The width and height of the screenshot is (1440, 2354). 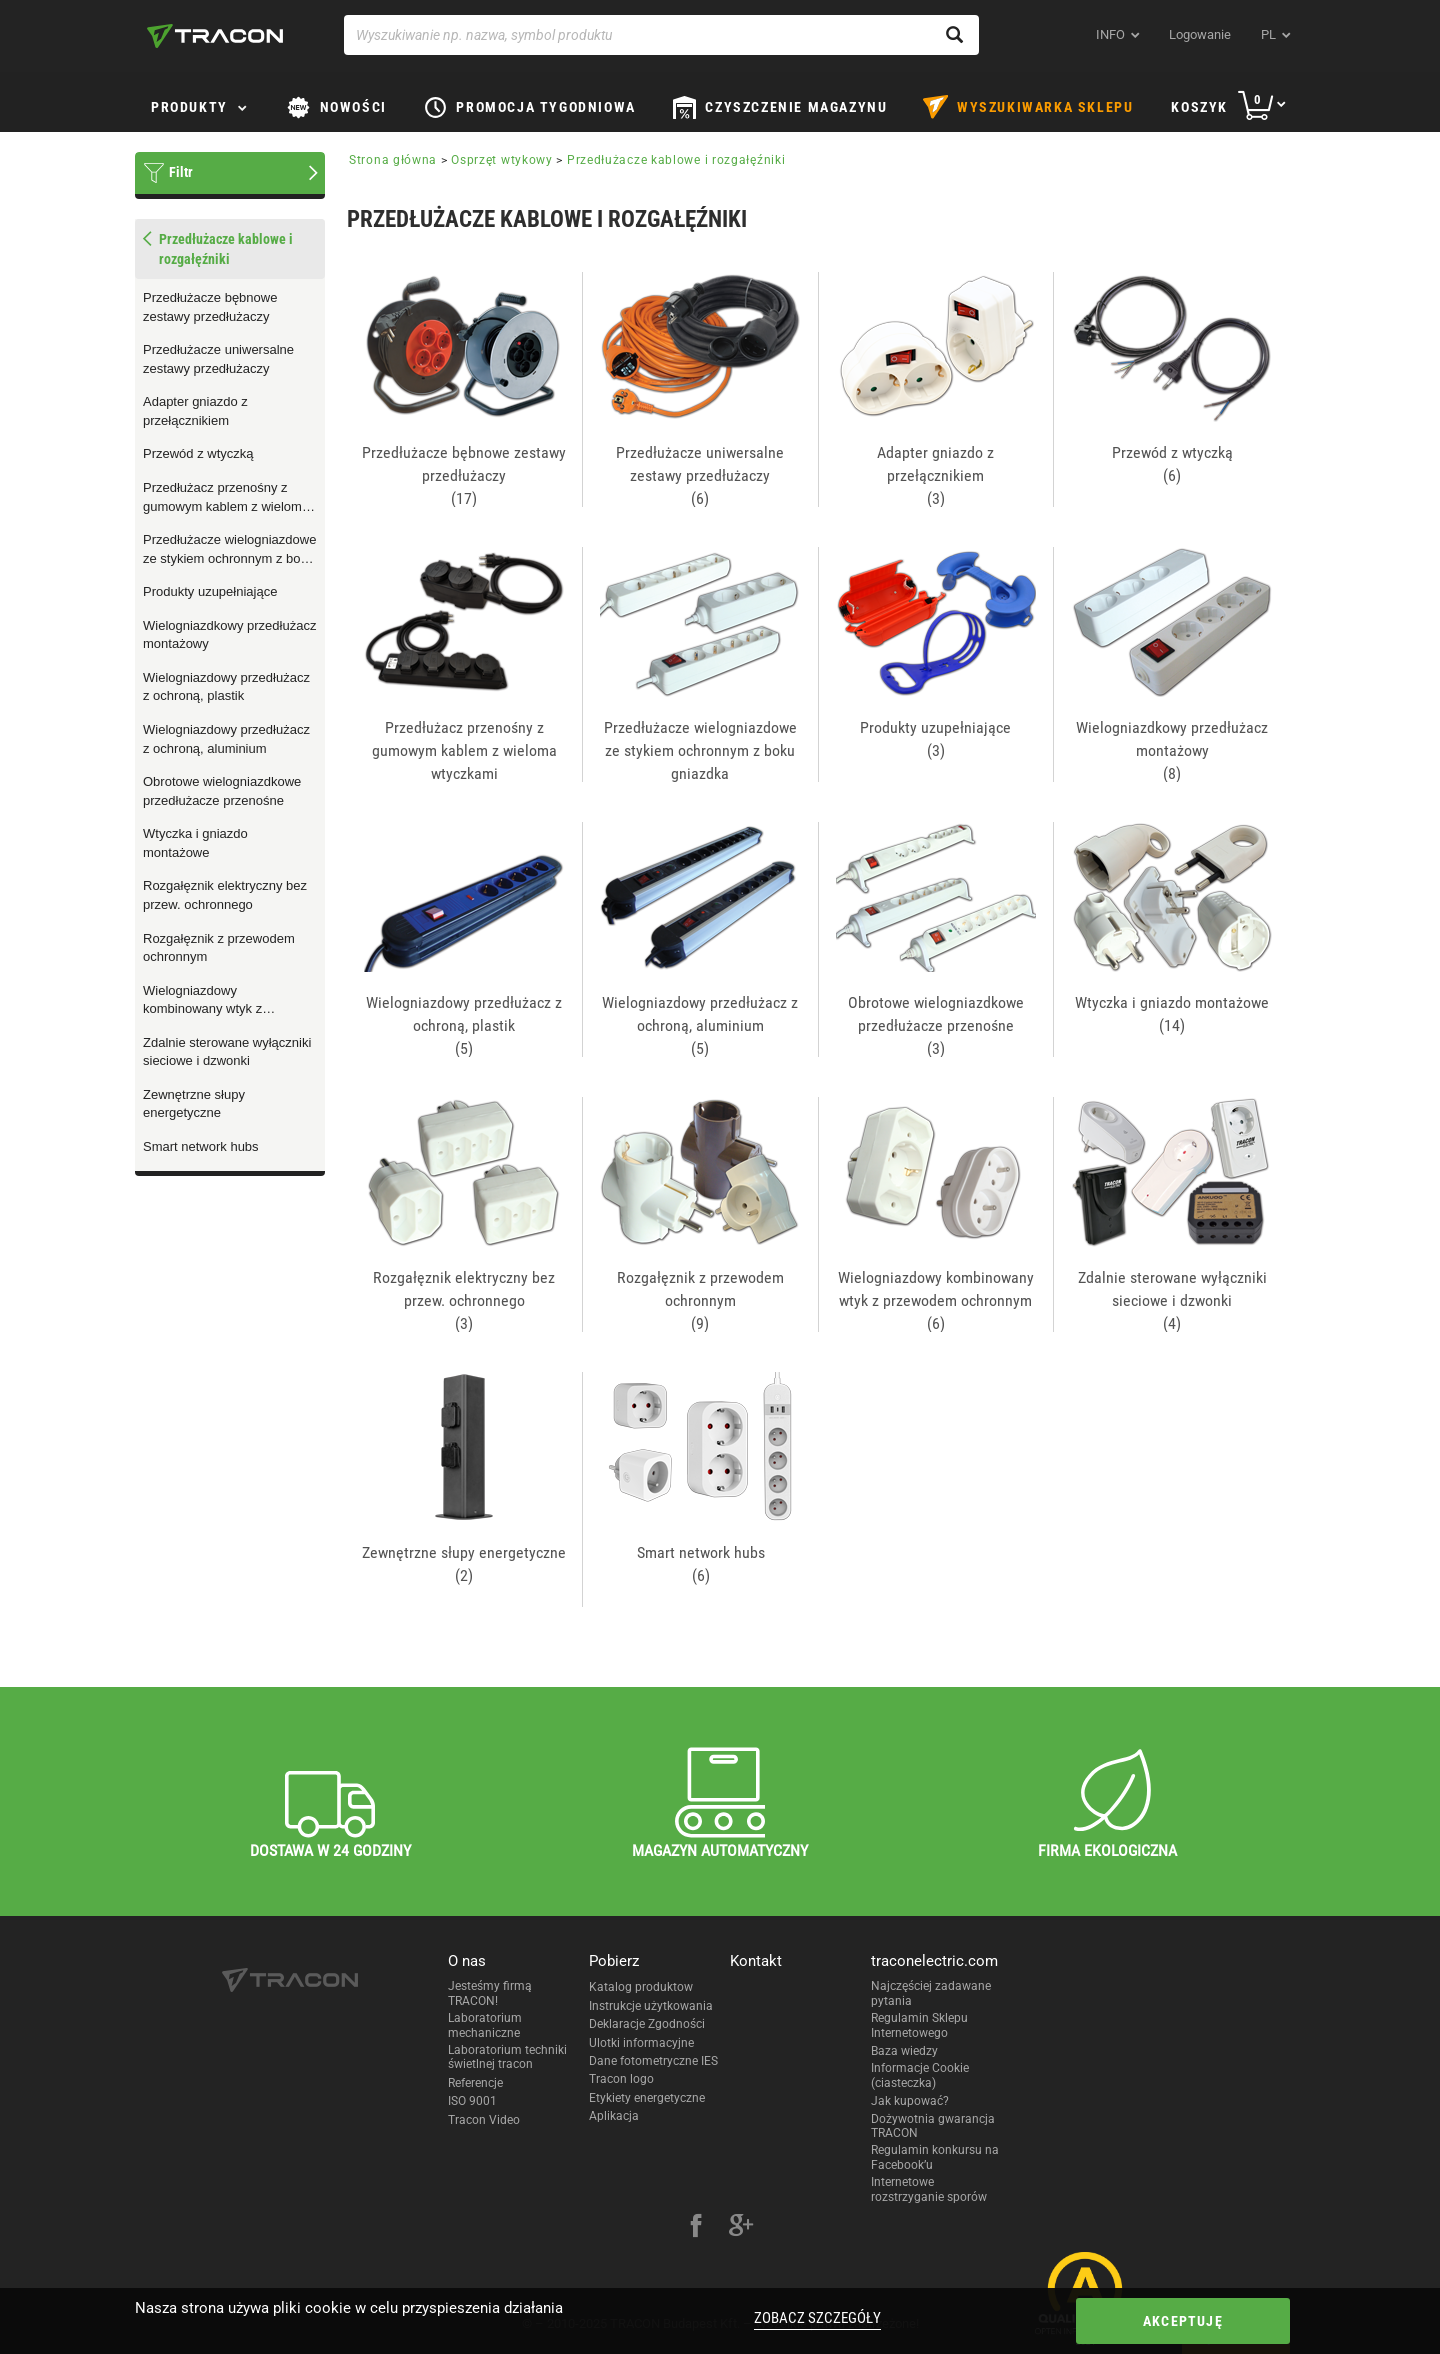 What do you see at coordinates (502, 160) in the screenshot?
I see `Osprzęt wtykowy` at bounding box center [502, 160].